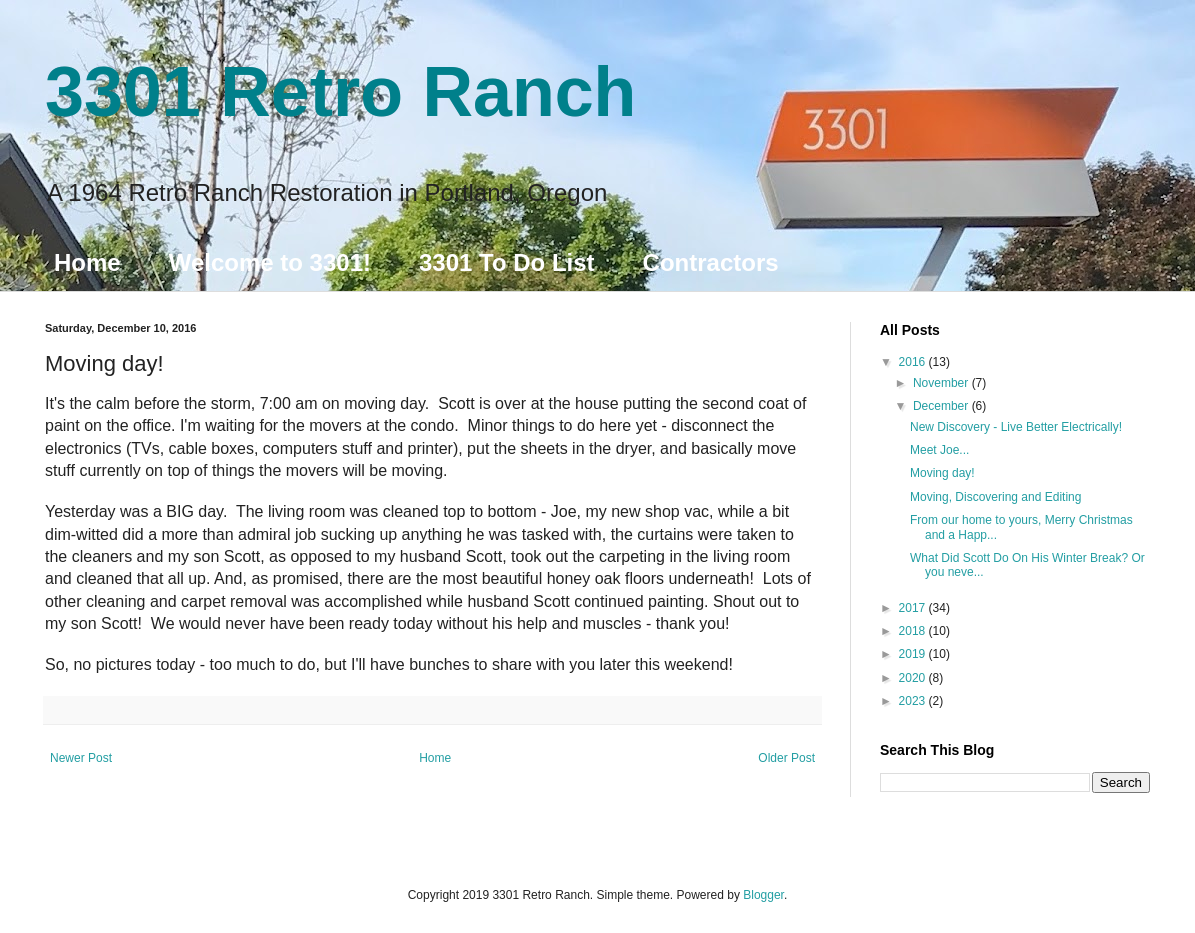  What do you see at coordinates (914, 654) in the screenshot?
I see `2019` at bounding box center [914, 654].